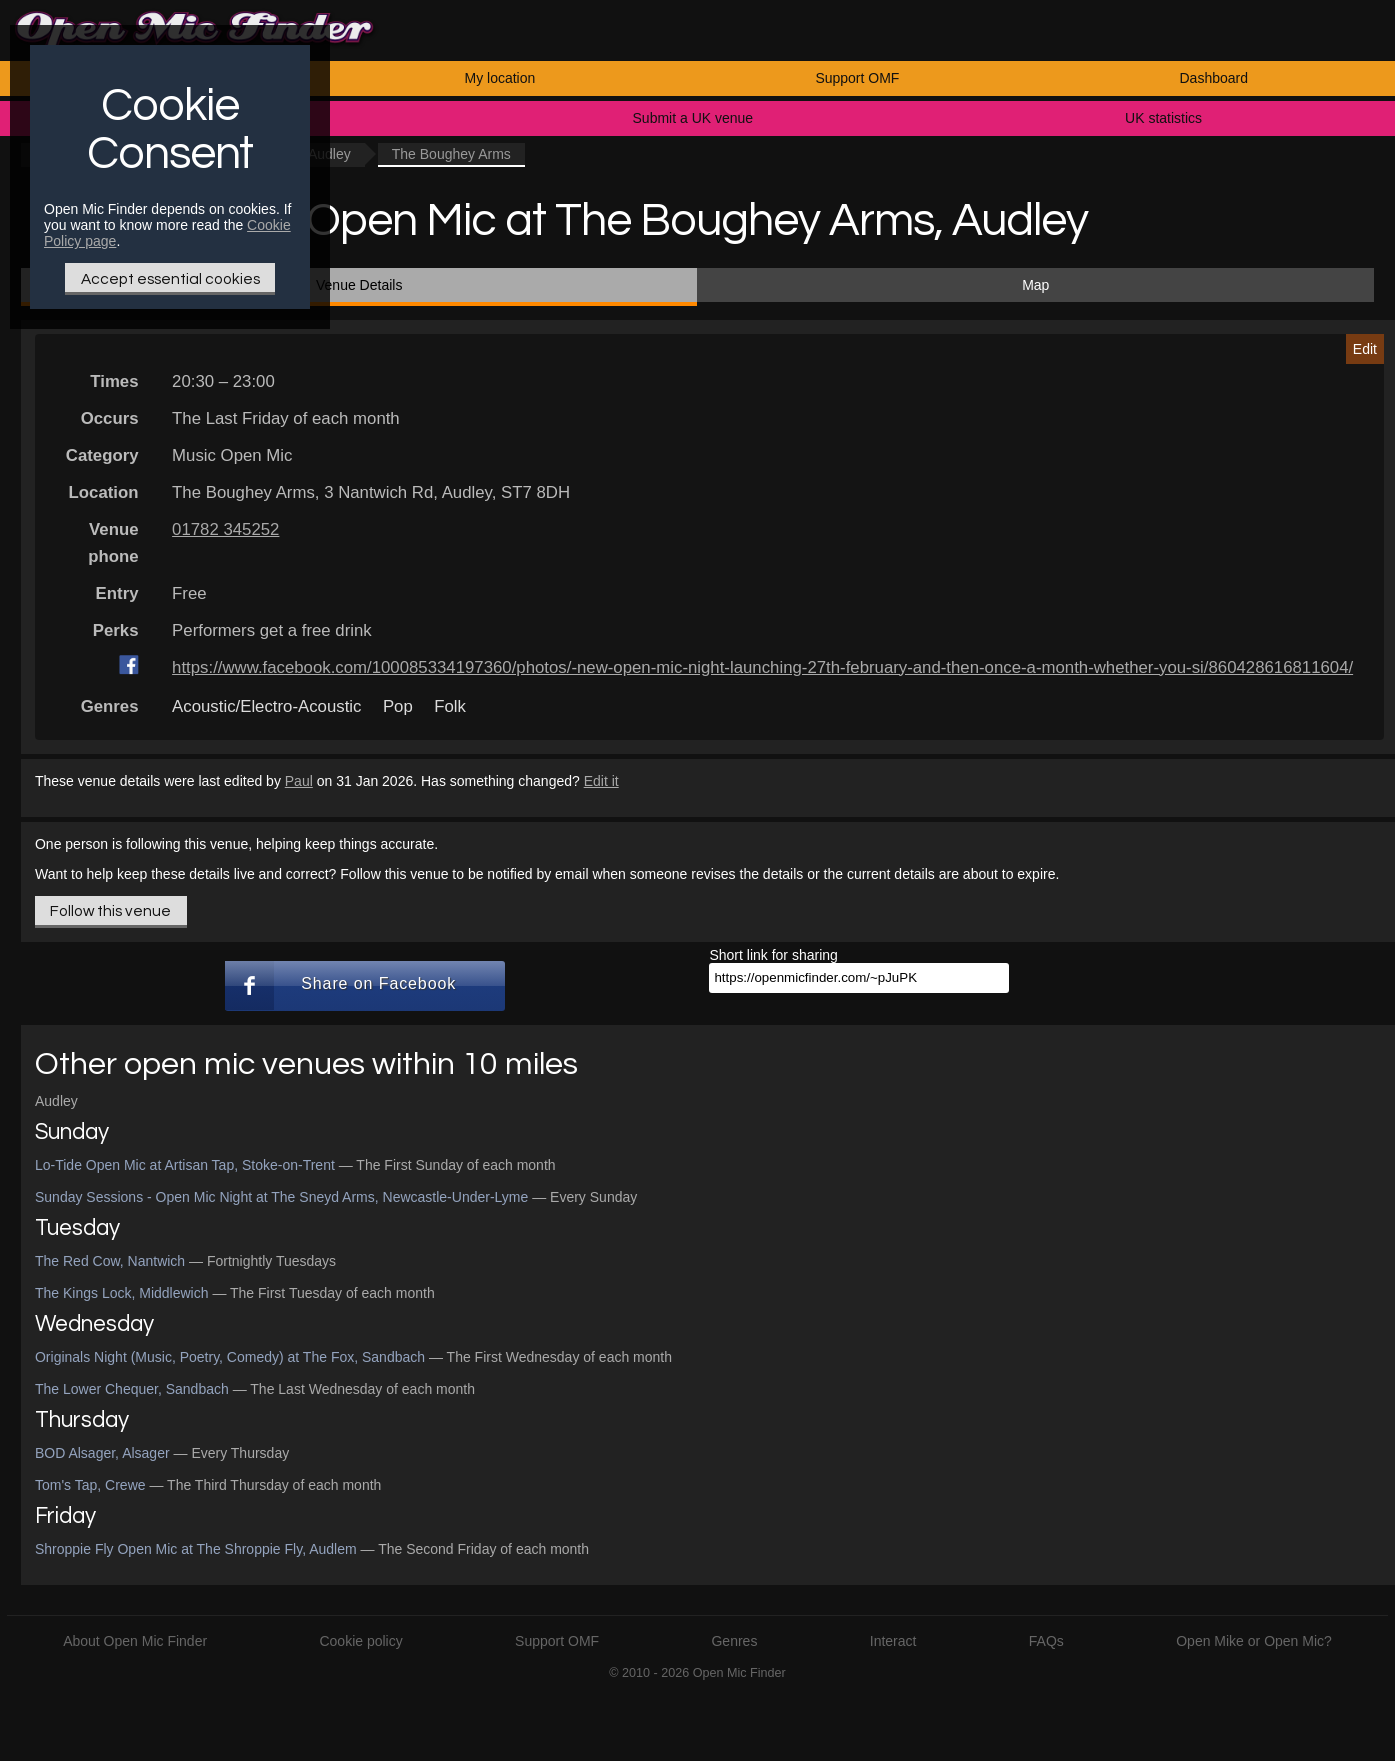 The height and width of the screenshot is (1761, 1395). I want to click on Genres, so click(734, 1641).